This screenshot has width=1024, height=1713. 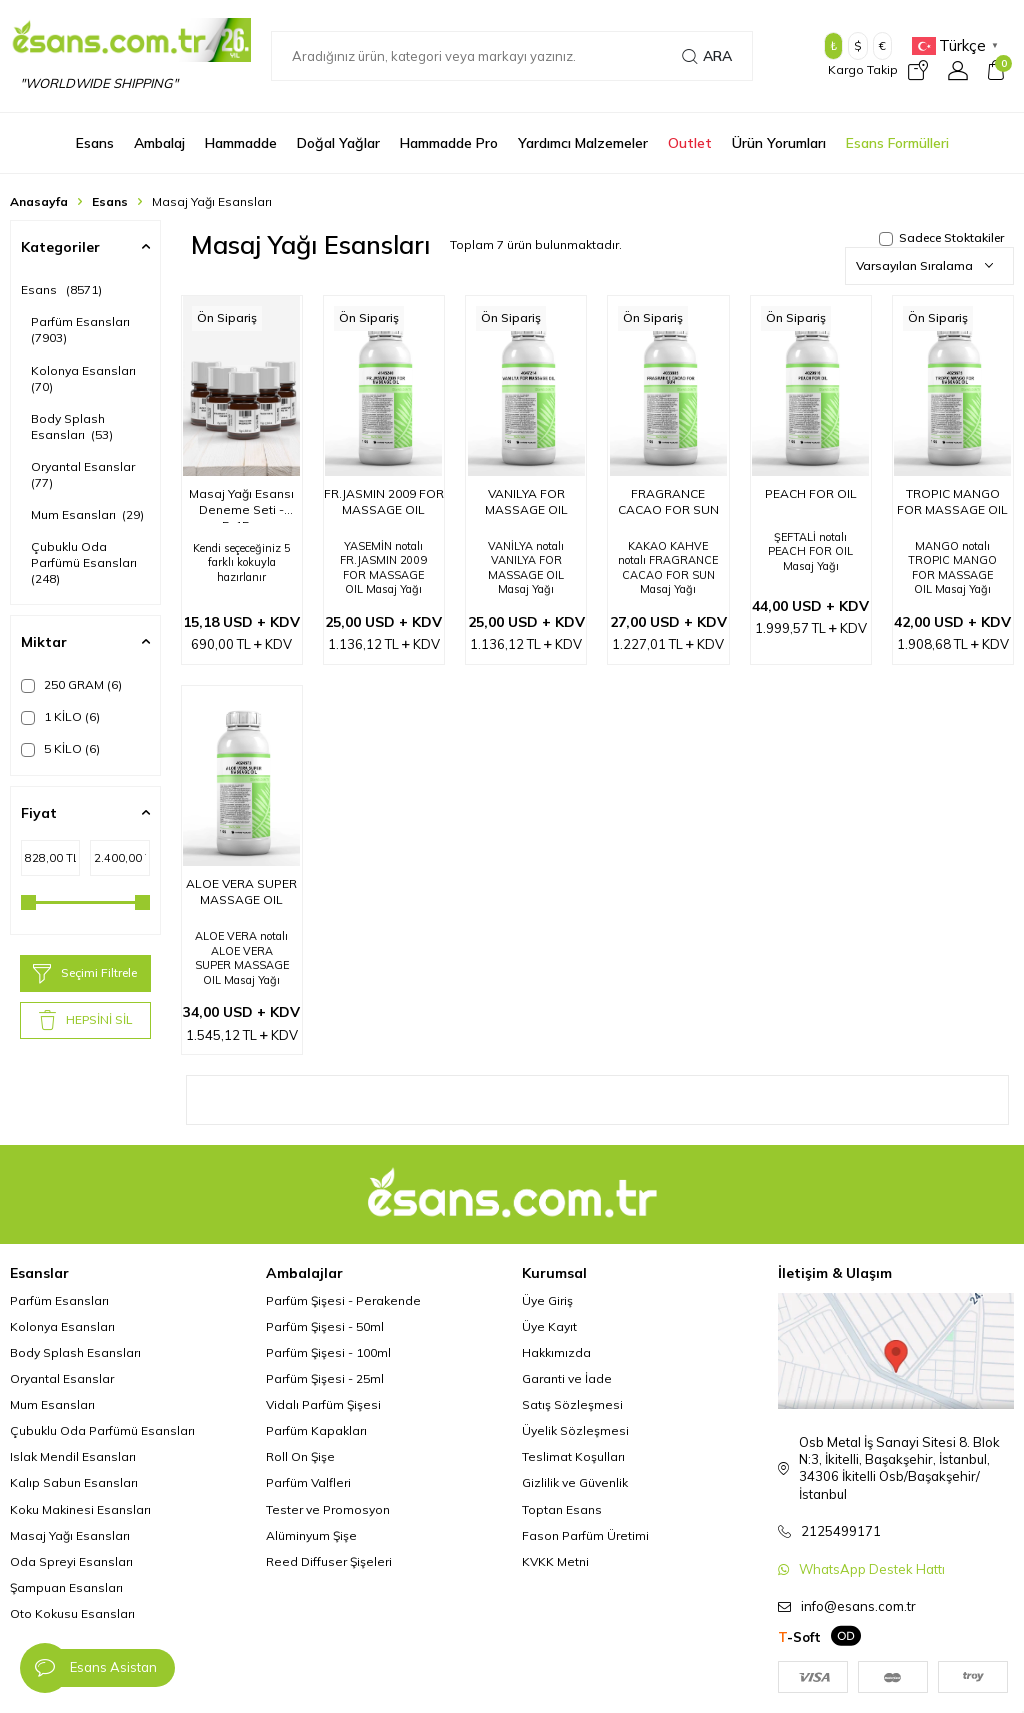 What do you see at coordinates (325, 1326) in the screenshot?
I see `Parfüm Şişesi - 50ml` at bounding box center [325, 1326].